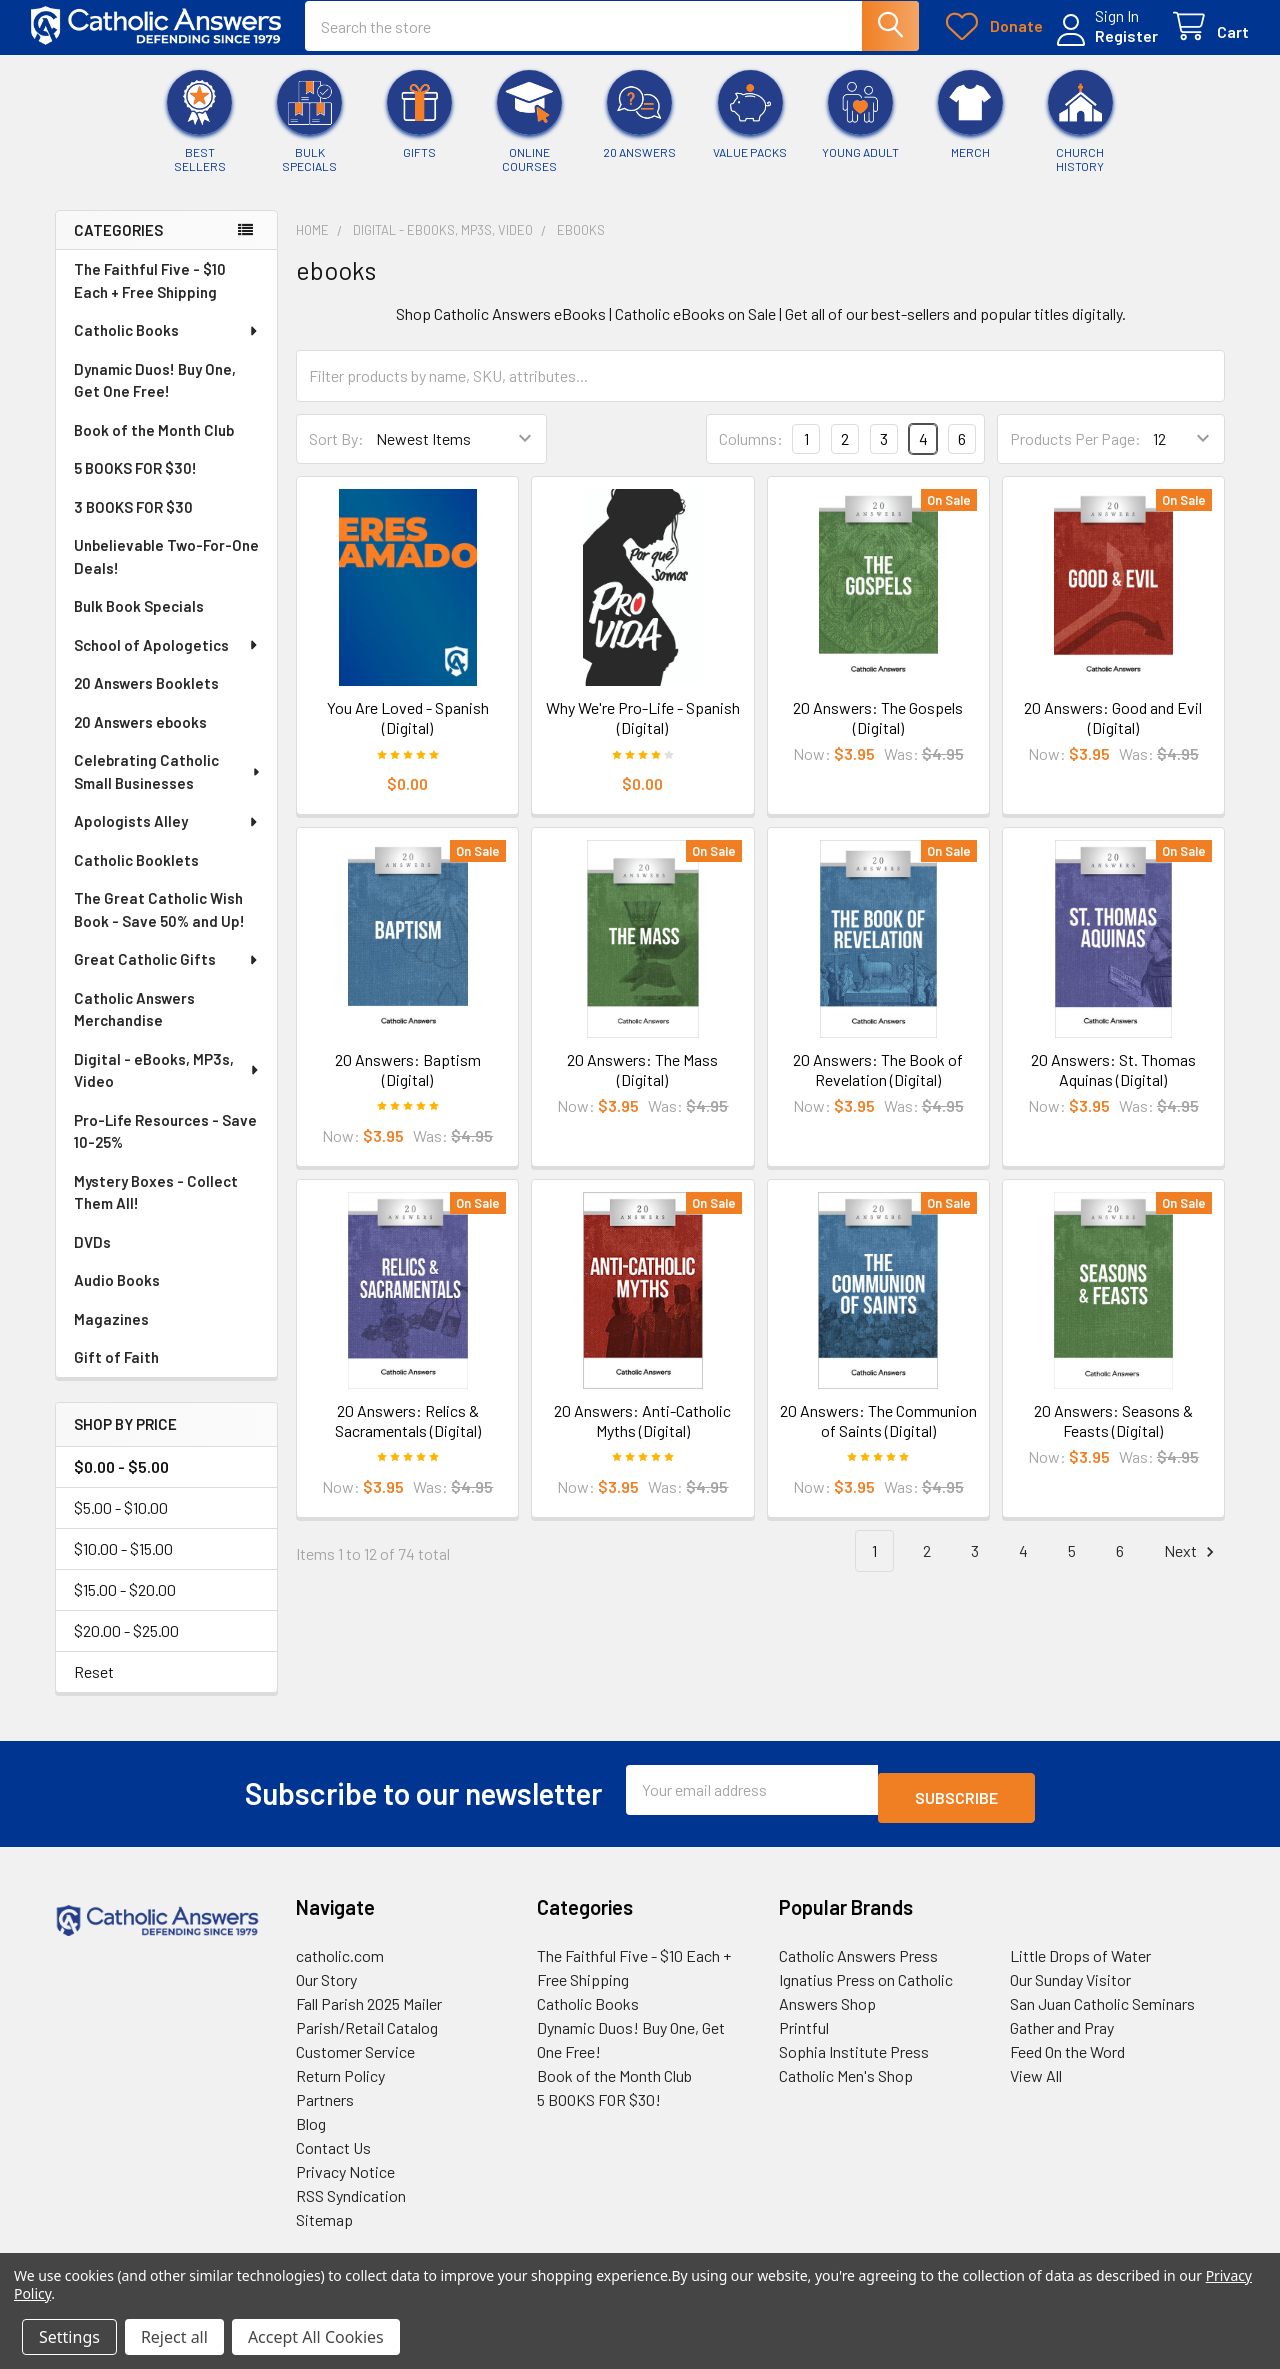 This screenshot has height=2369, width=1280. Describe the element at coordinates (150, 294) in the screenshot. I see `The Faithful Five - $10 Each + Free Shipping` at that location.